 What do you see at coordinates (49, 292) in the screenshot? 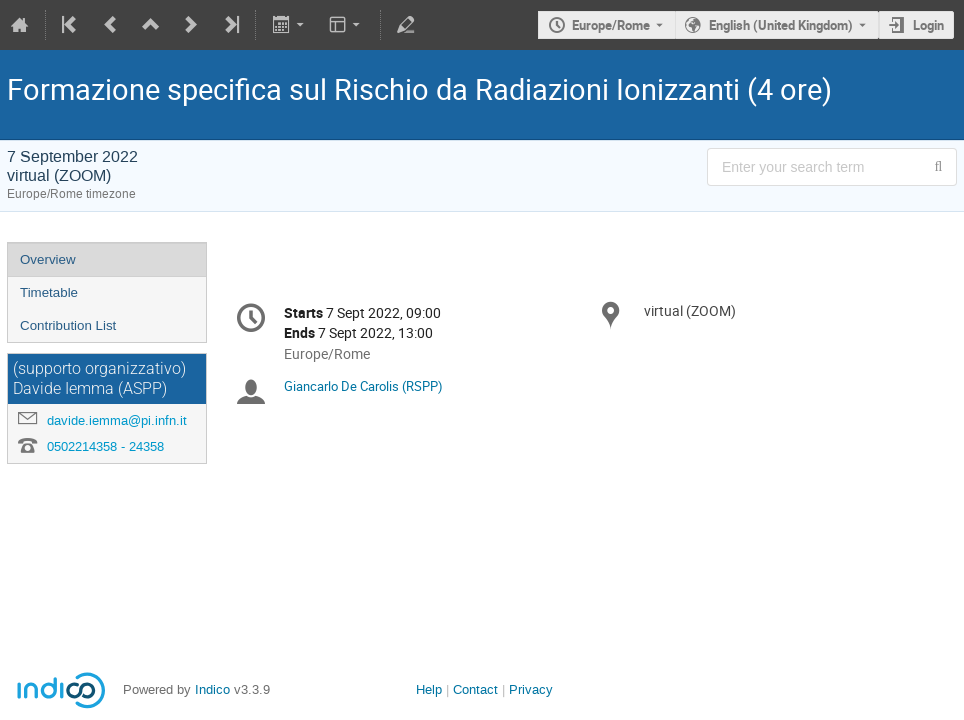
I see `Timetable` at bounding box center [49, 292].